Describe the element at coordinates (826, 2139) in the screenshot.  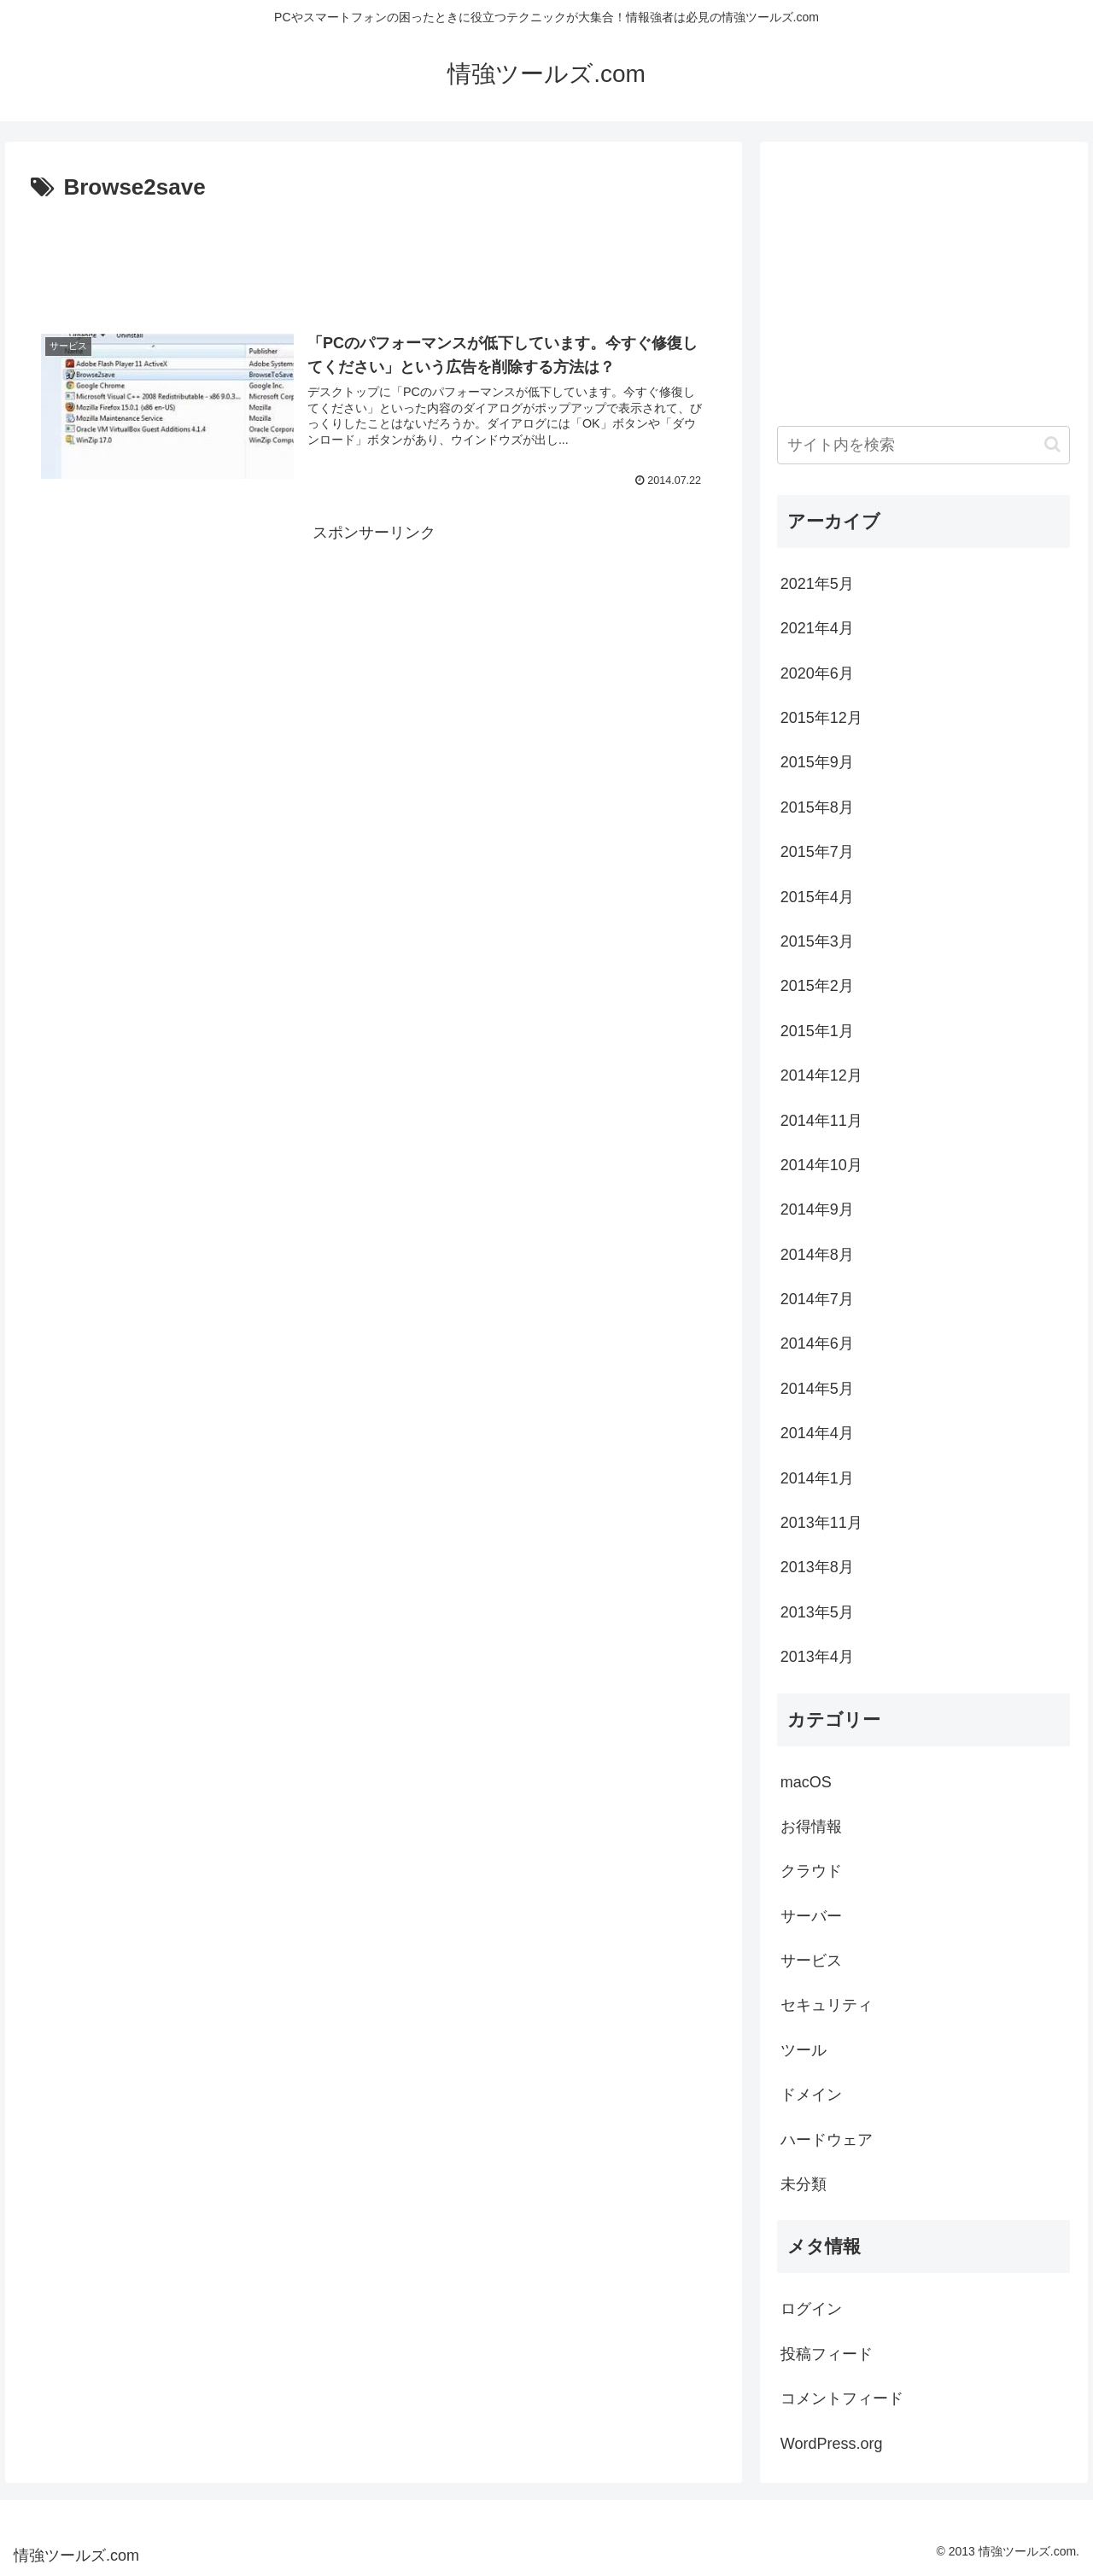
I see `ハードウェア` at that location.